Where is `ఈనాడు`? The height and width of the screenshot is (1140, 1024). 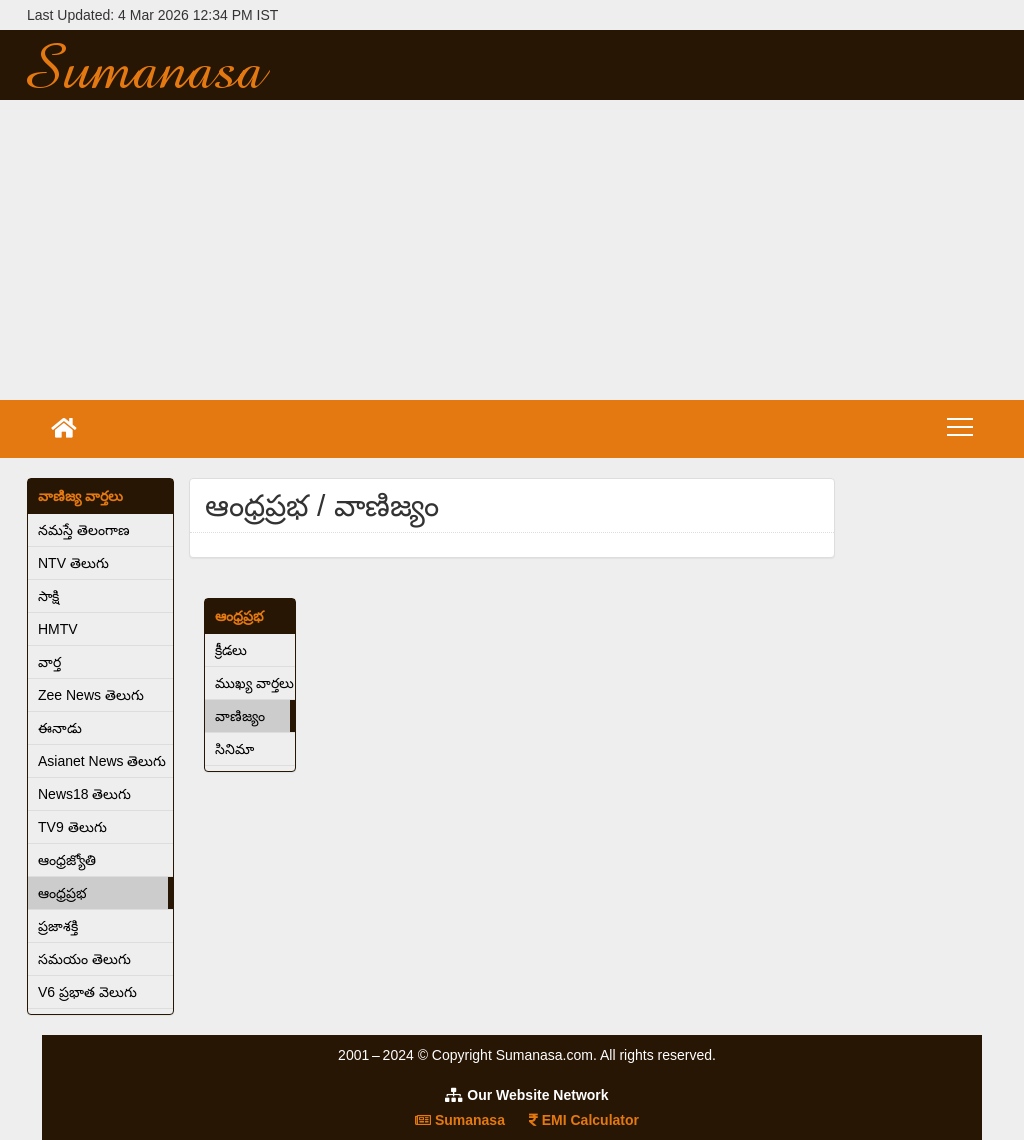 ఈనాడు is located at coordinates (60, 728).